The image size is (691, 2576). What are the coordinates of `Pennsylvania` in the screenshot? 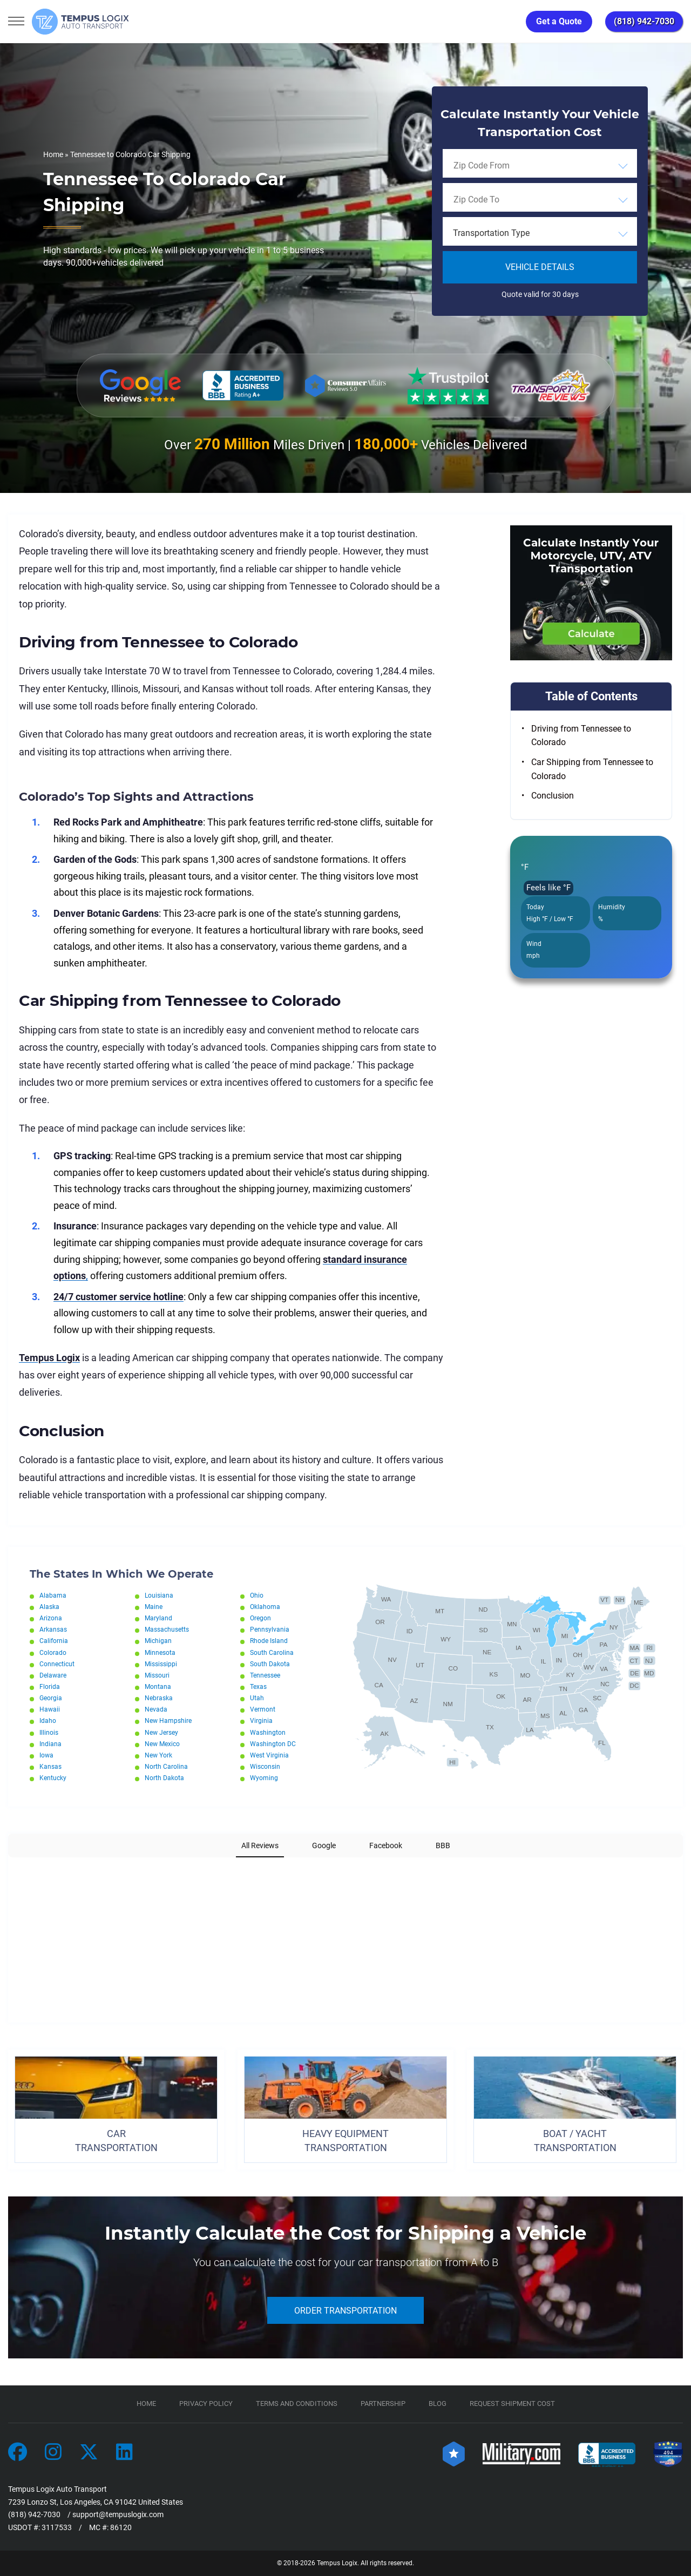 It's located at (269, 1629).